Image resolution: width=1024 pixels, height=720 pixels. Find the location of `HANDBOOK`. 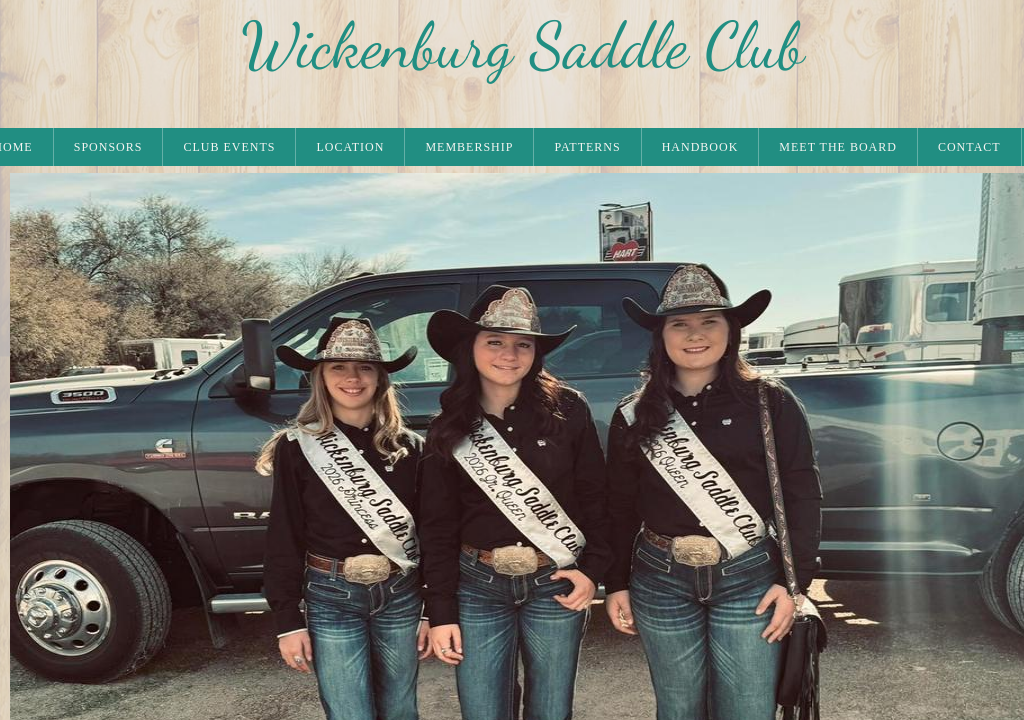

HANDBOOK is located at coordinates (700, 147).